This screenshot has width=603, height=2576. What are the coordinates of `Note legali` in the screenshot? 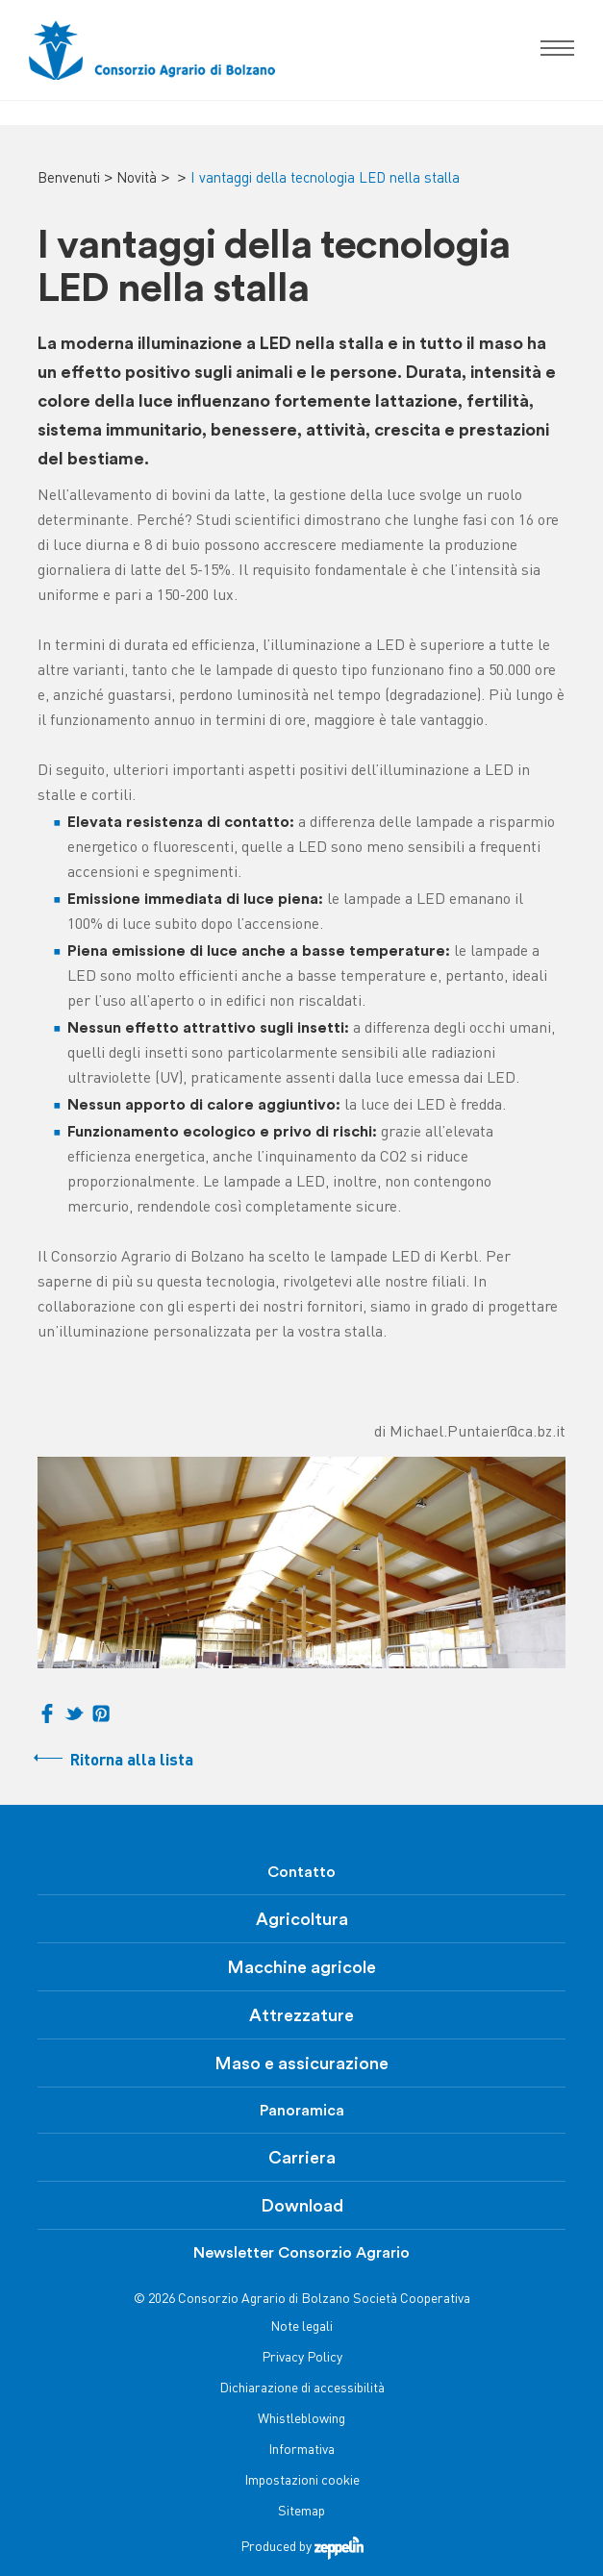 It's located at (301, 2327).